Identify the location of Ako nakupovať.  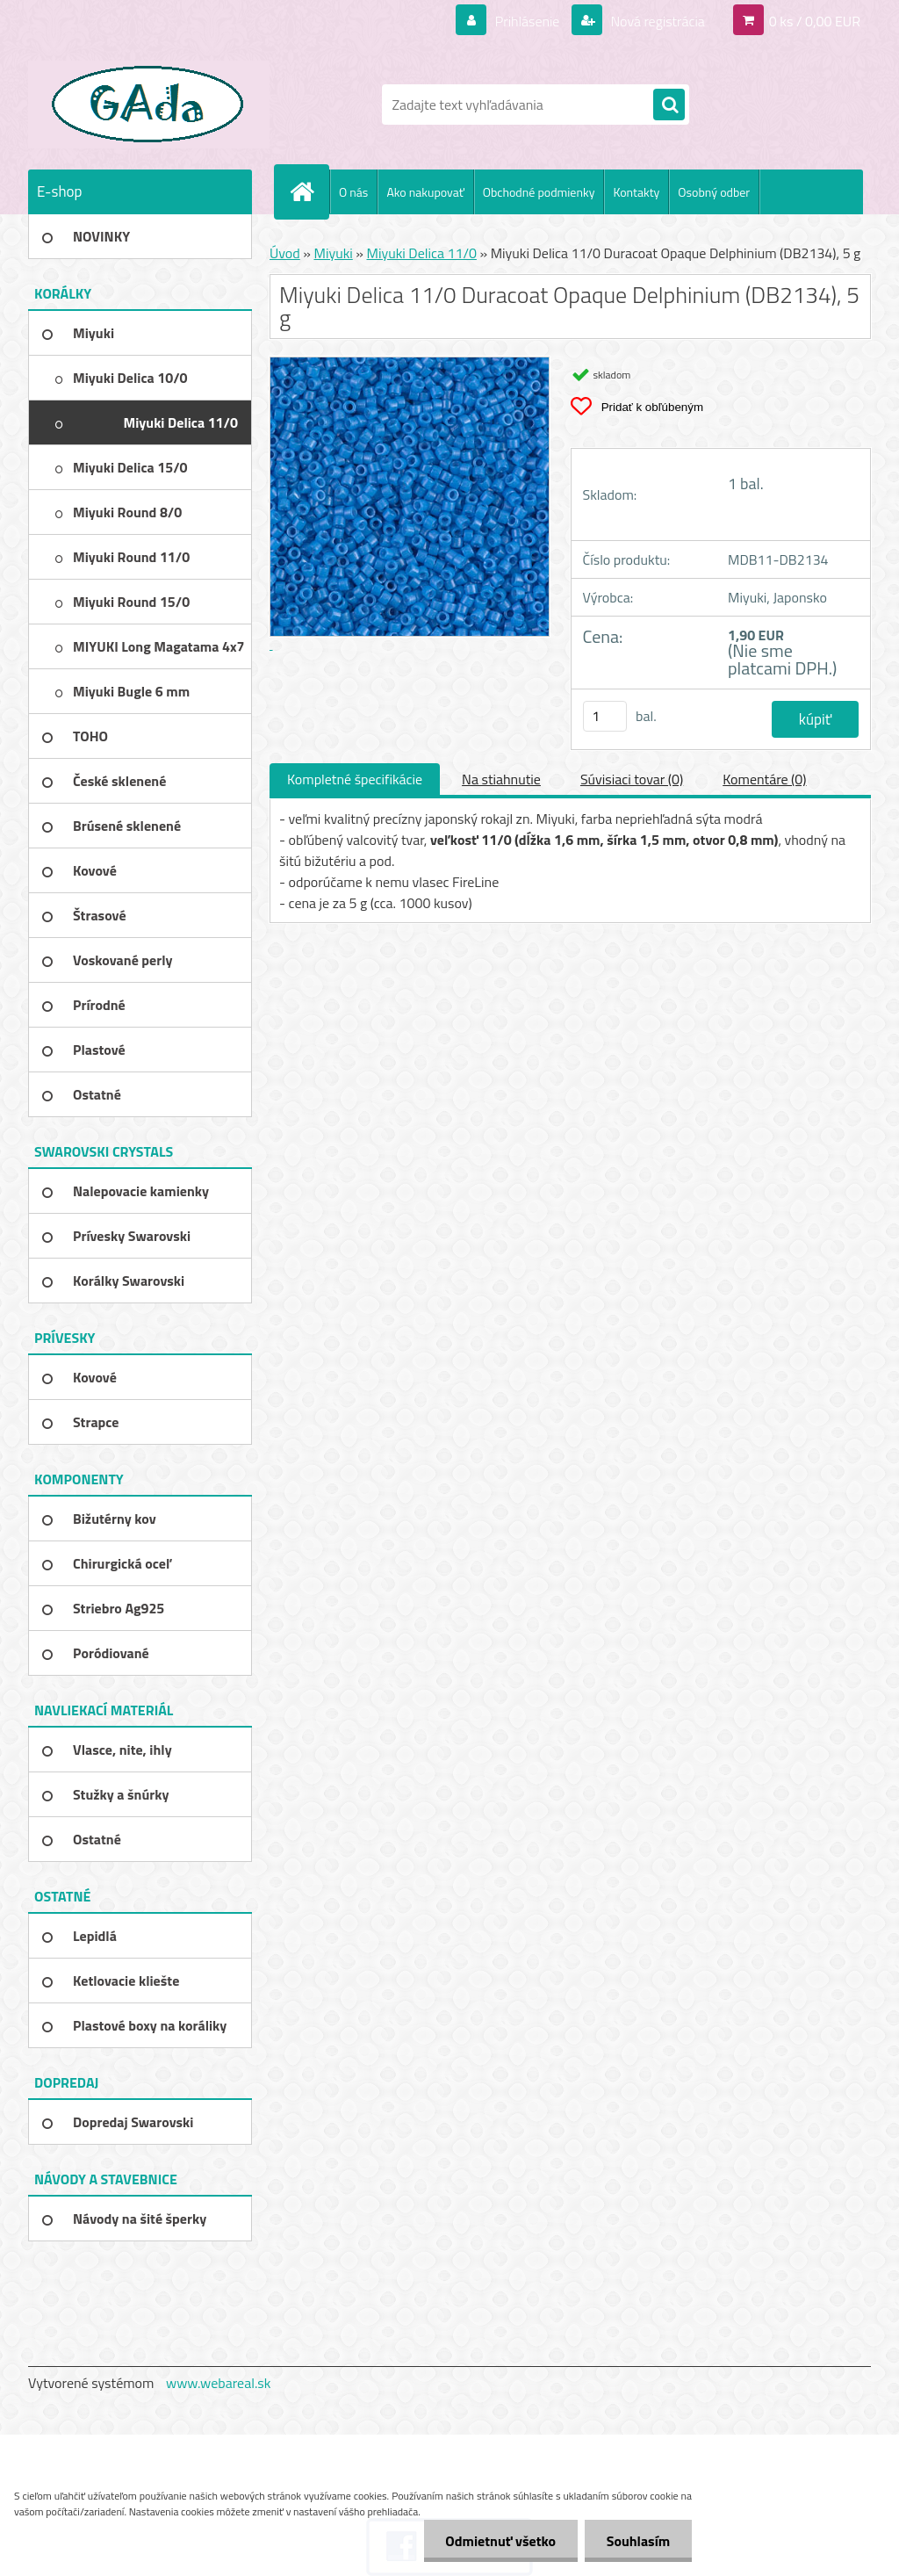
(425, 192).